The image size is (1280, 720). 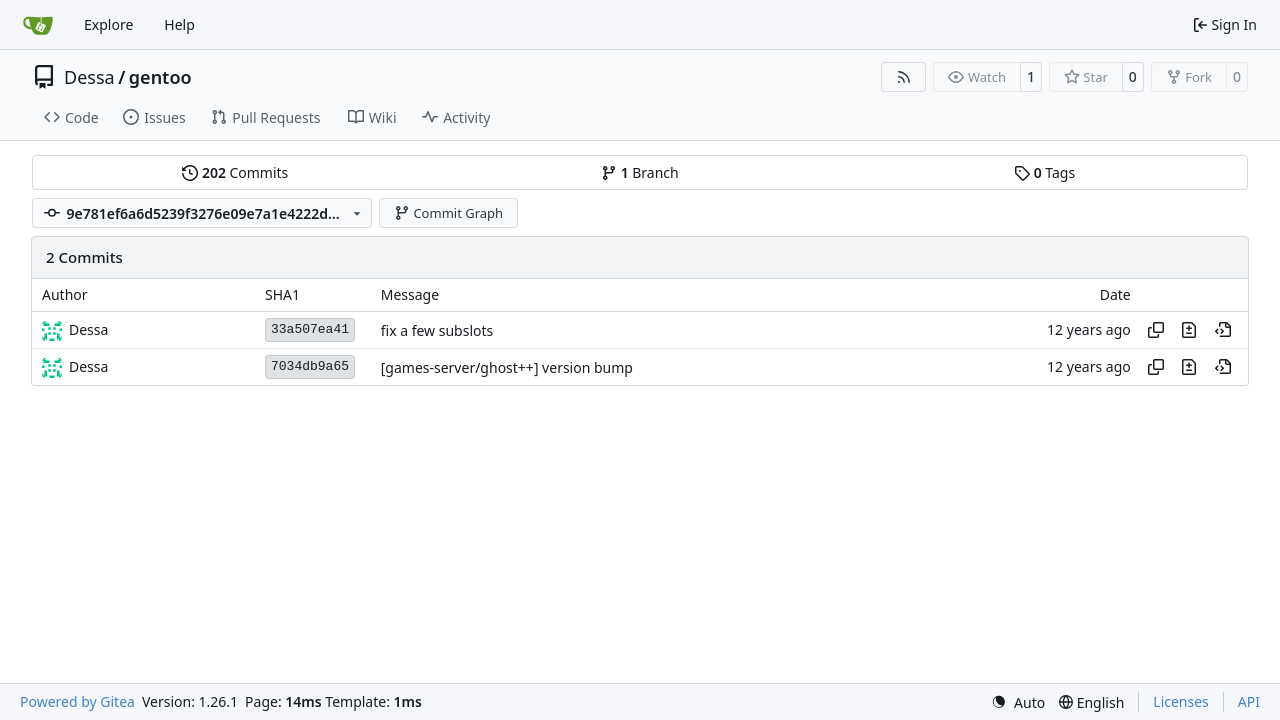 What do you see at coordinates (1249, 701) in the screenshot?
I see `API` at bounding box center [1249, 701].